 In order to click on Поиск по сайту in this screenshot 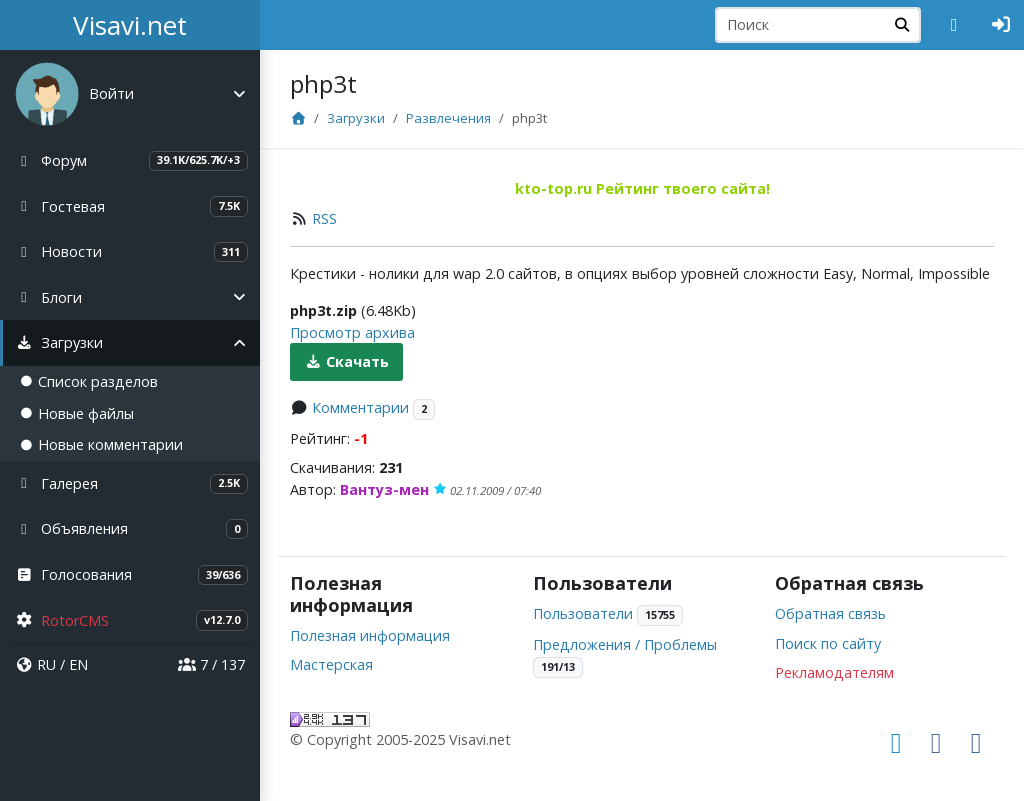, I will do `click(828, 643)`.